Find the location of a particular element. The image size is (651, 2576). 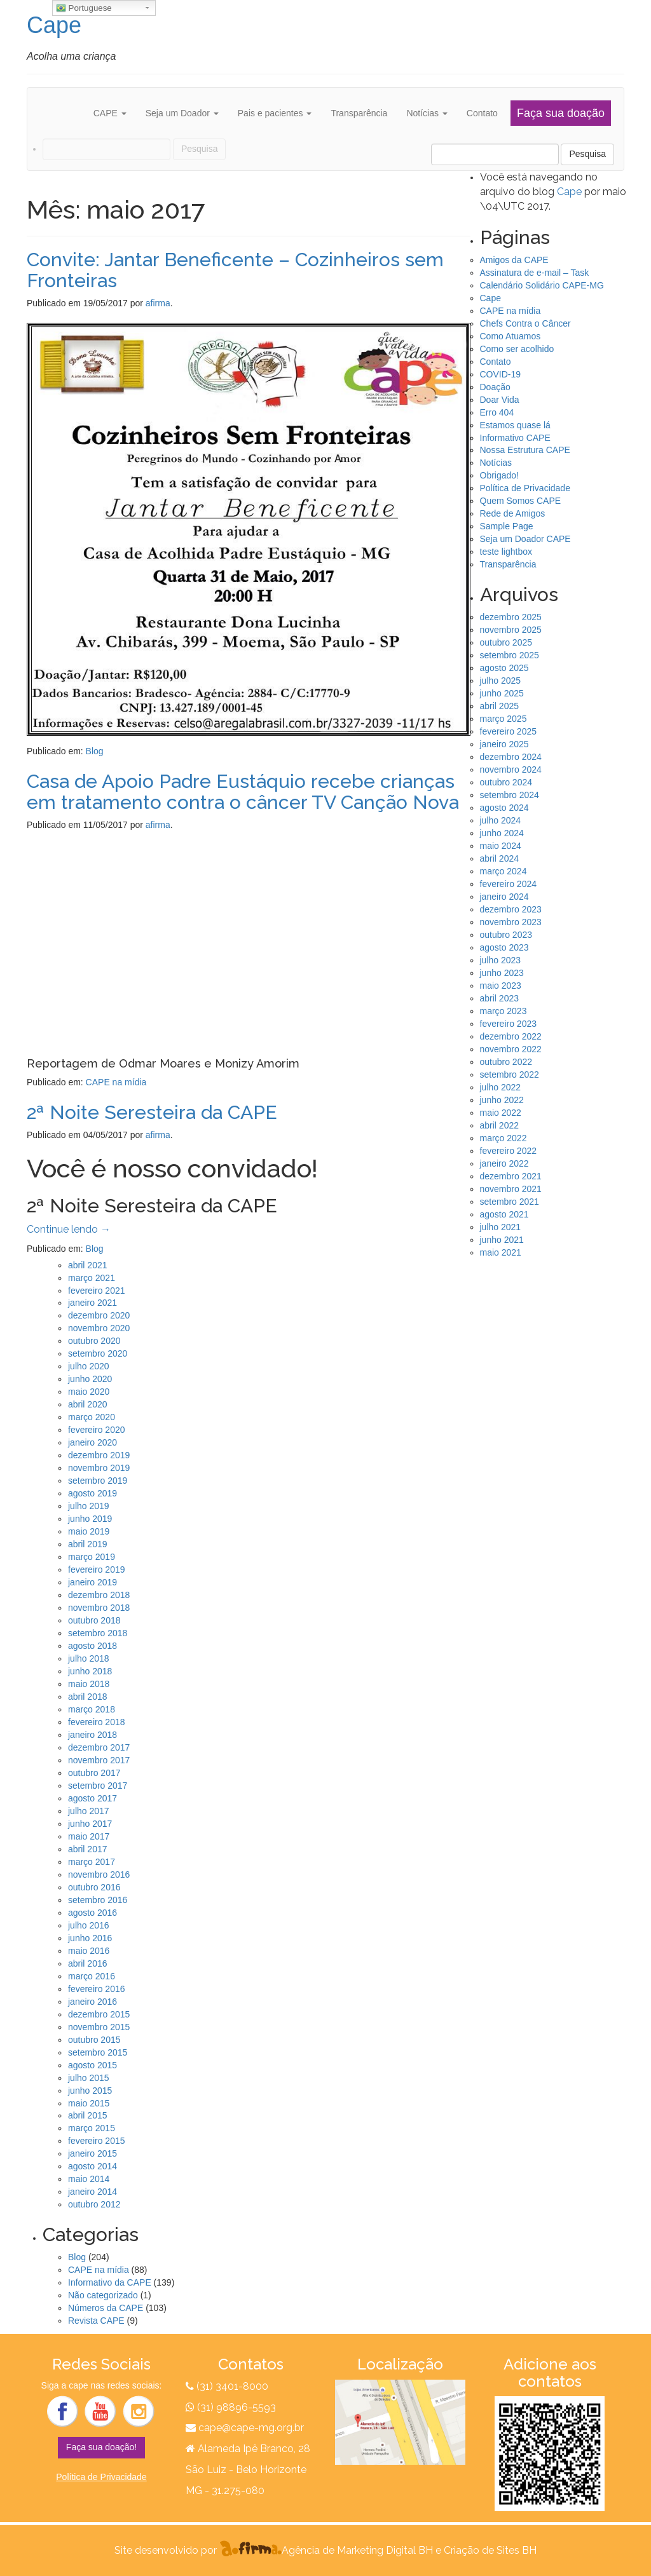

novembro 2025 is located at coordinates (511, 630).